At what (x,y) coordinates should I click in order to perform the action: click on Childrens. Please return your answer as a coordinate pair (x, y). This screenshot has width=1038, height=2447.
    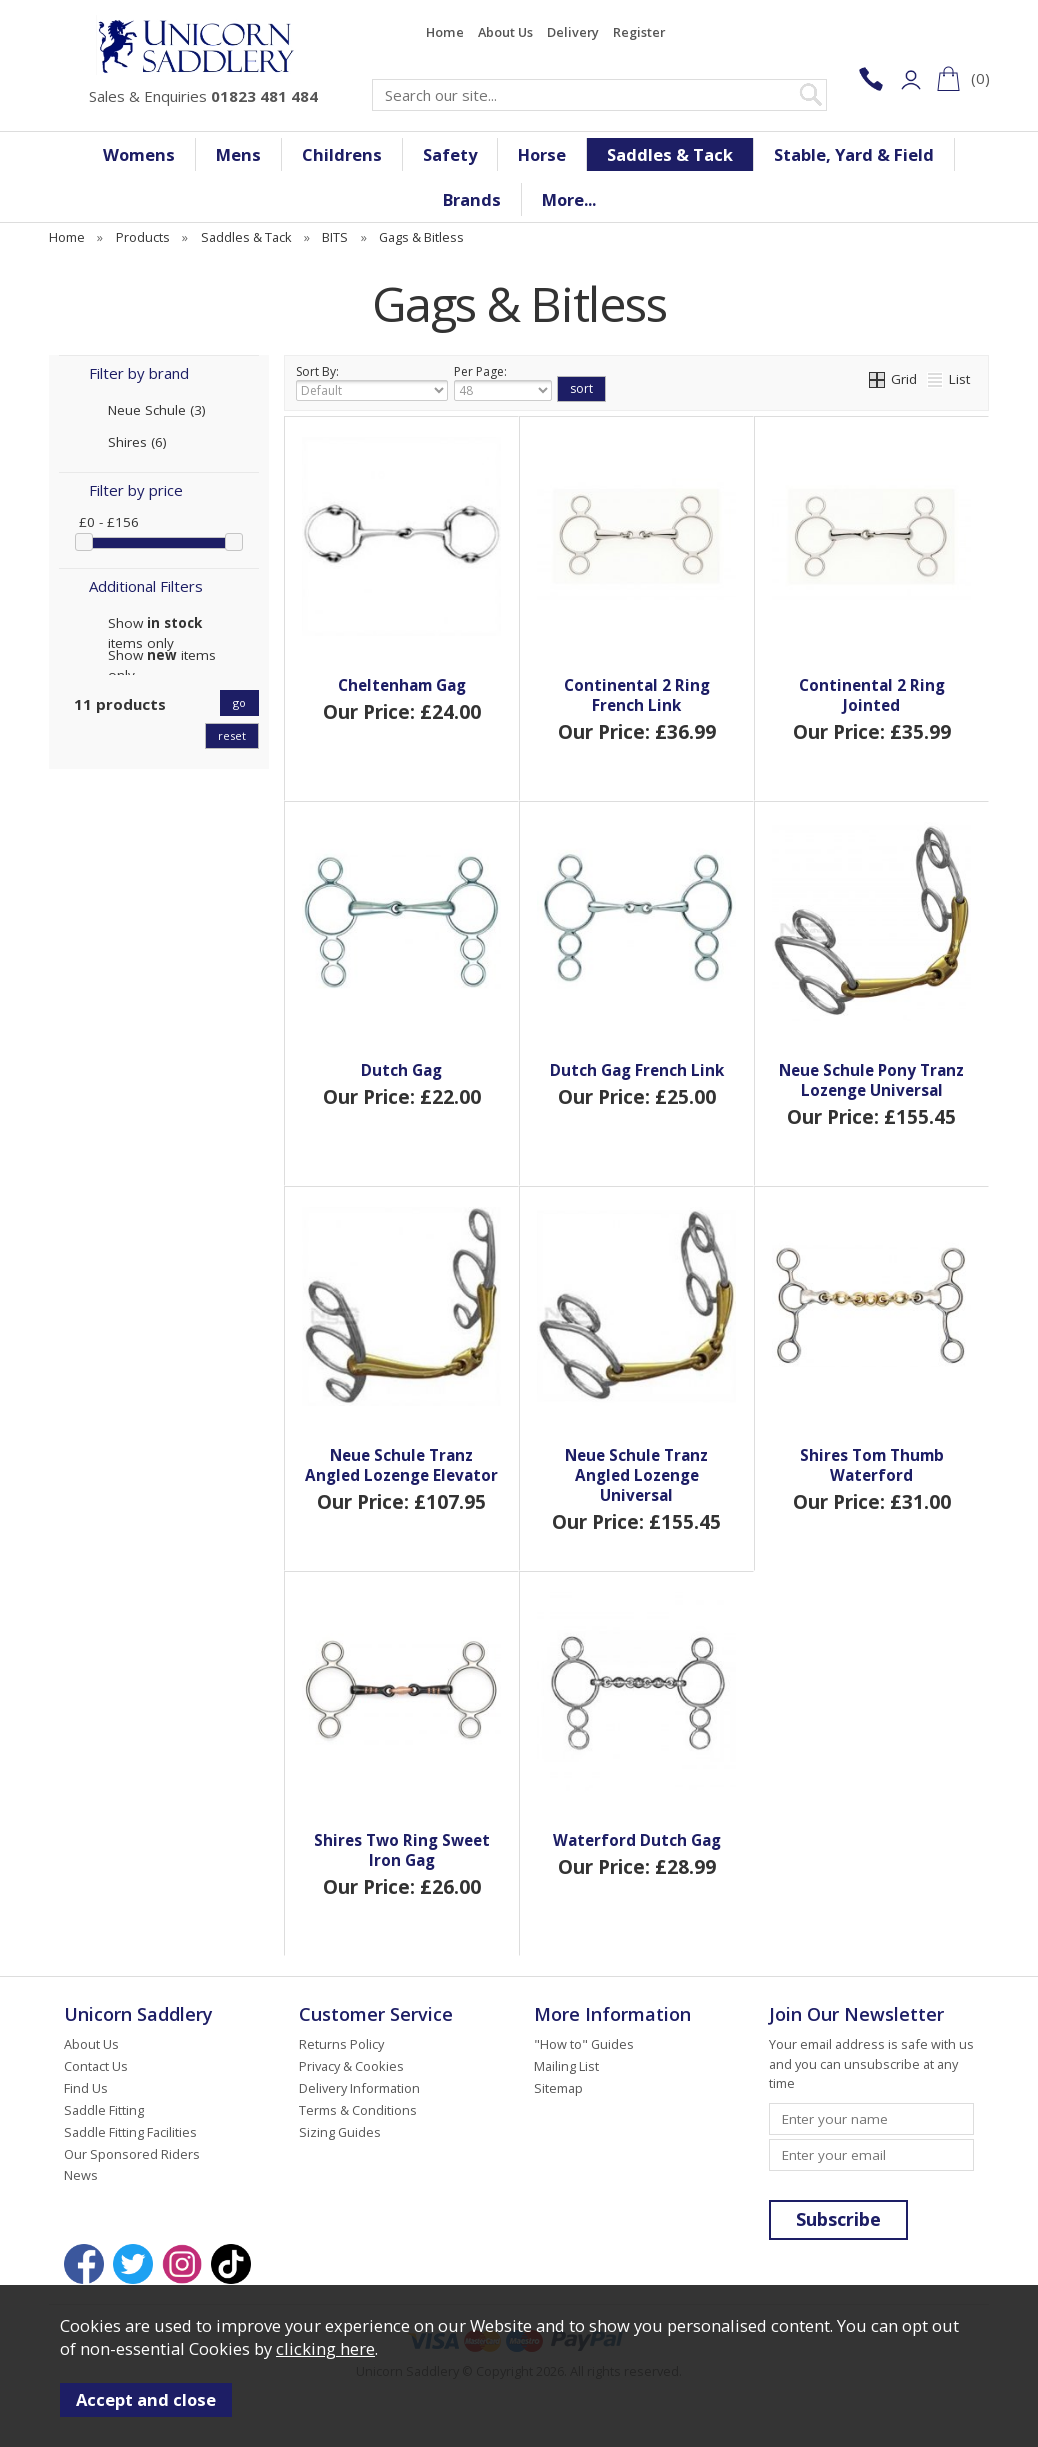
    Looking at the image, I should click on (342, 154).